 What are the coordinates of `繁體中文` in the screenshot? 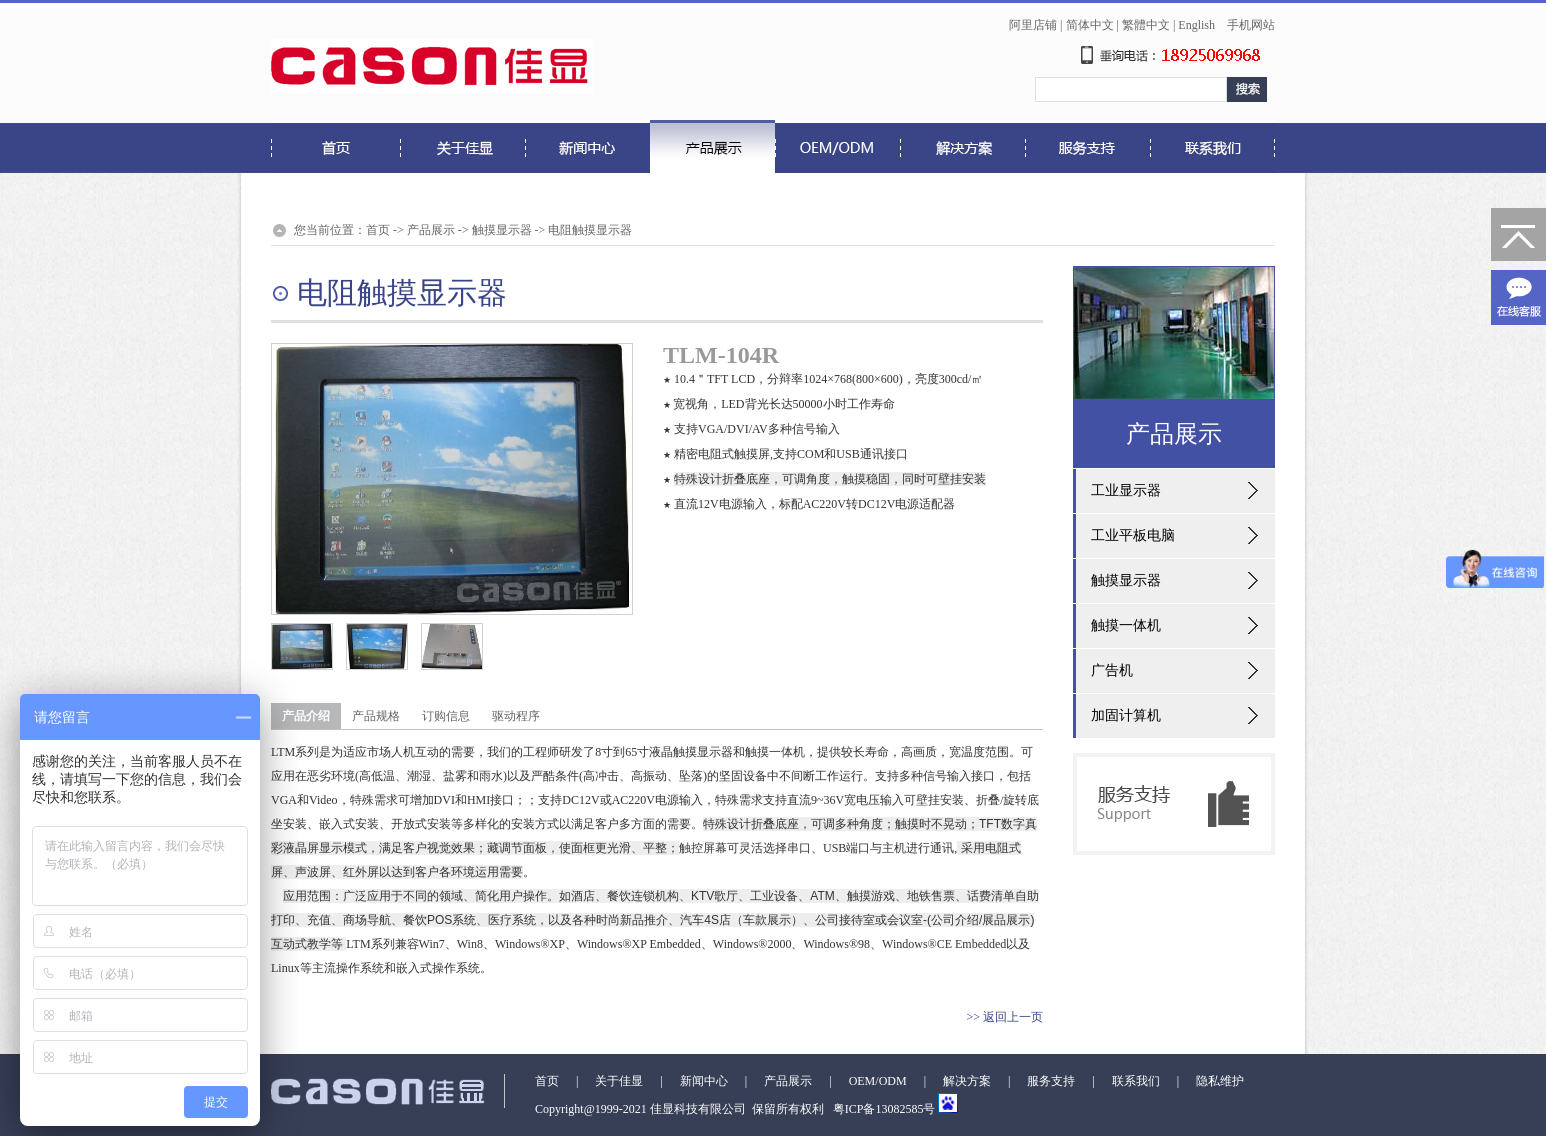 It's located at (1146, 25).